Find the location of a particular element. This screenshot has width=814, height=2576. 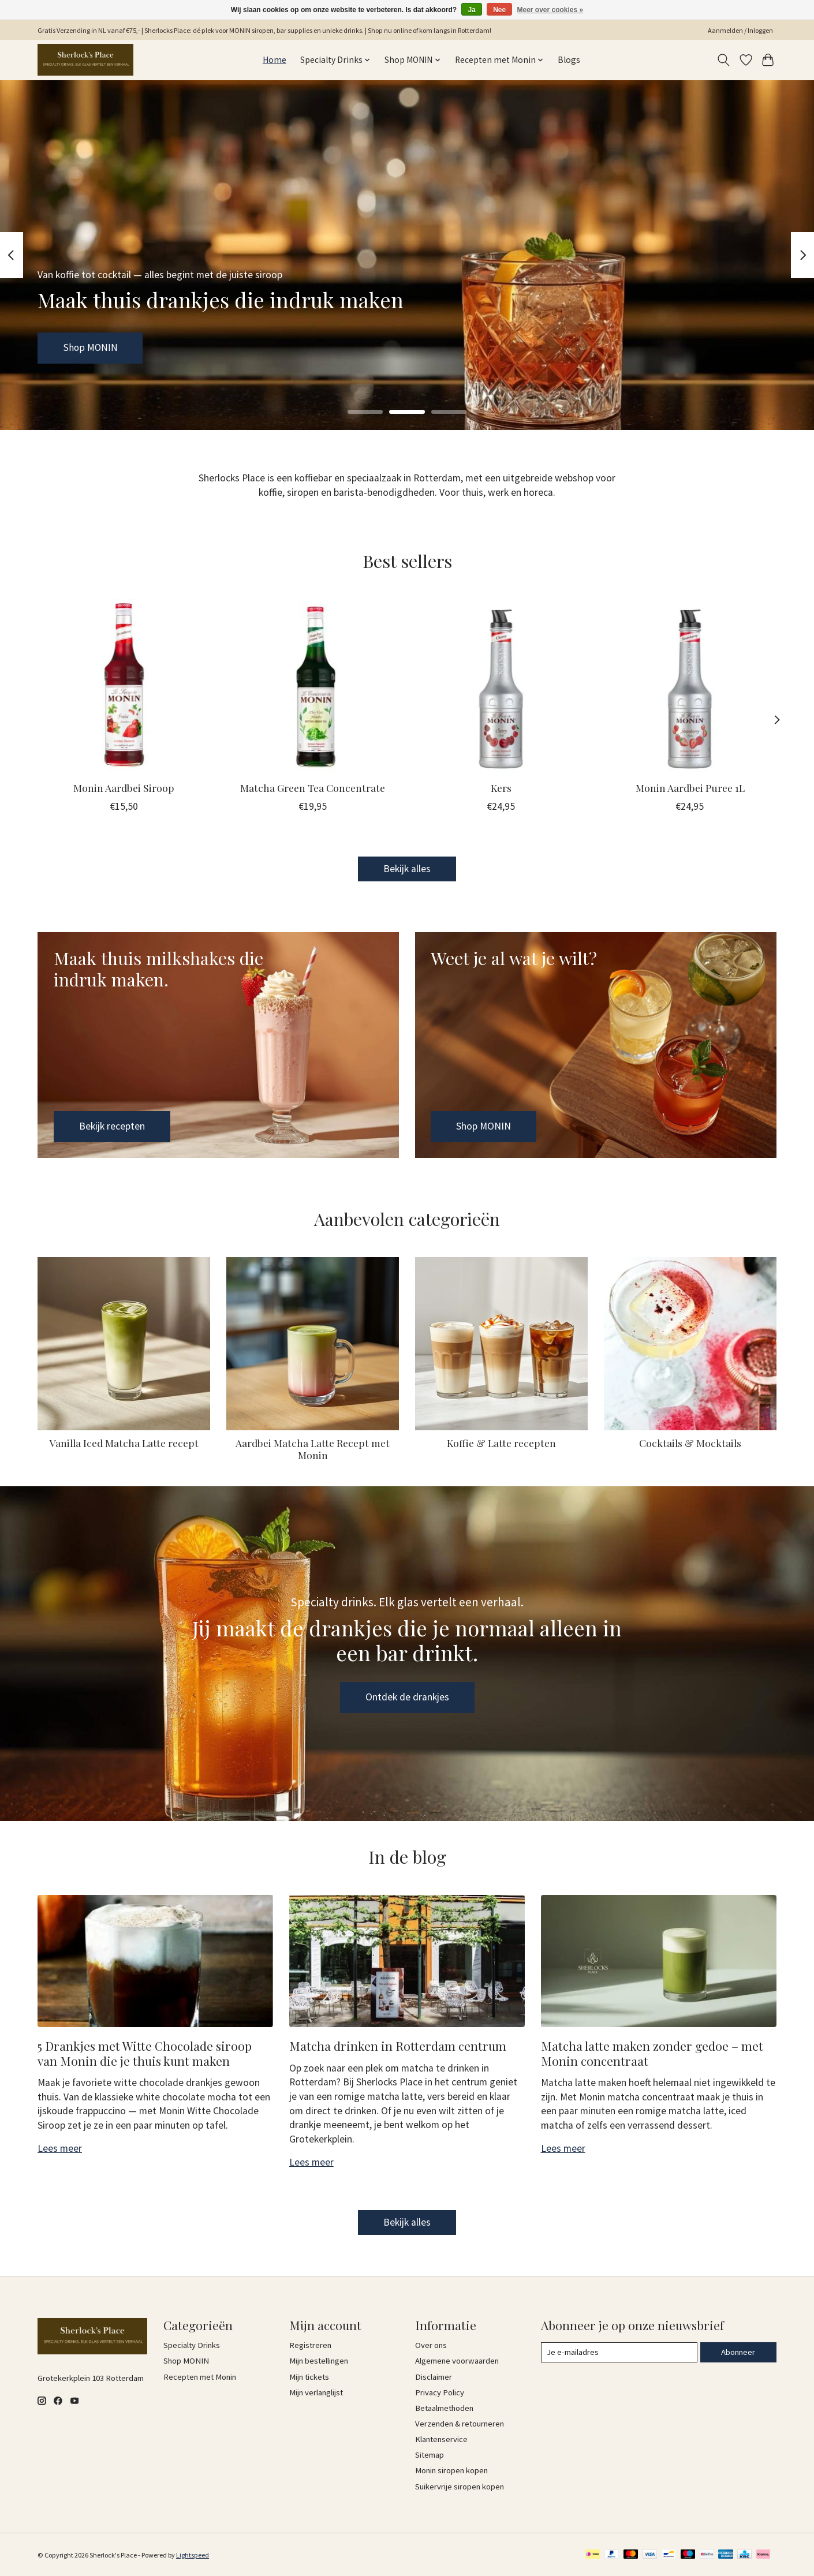

Meer over cookies » is located at coordinates (550, 10).